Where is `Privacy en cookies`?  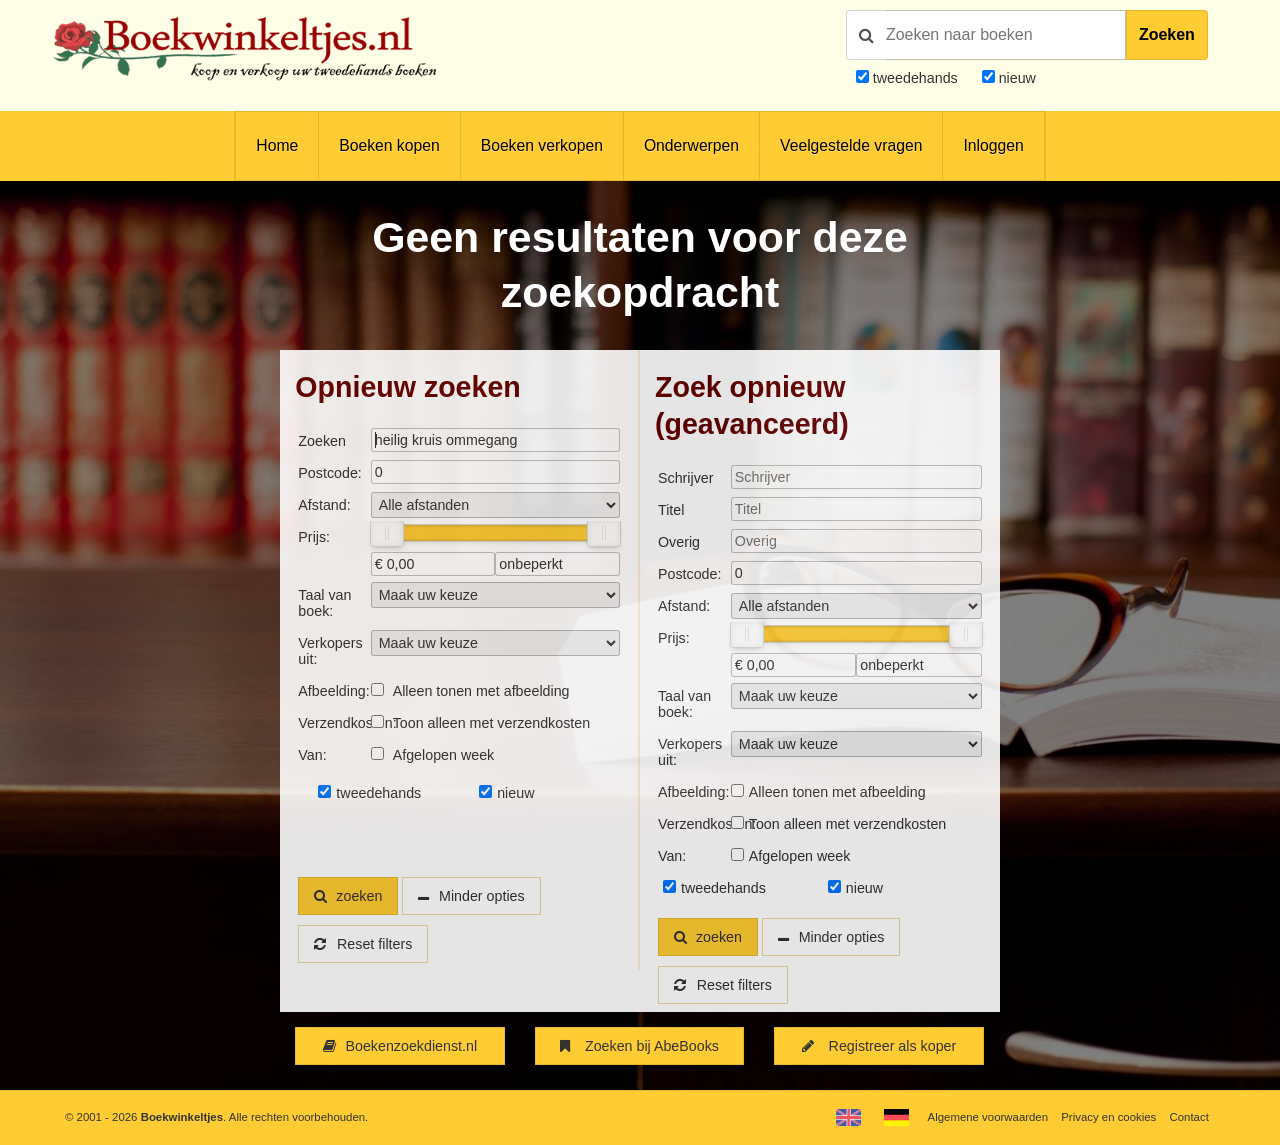 Privacy en cookies is located at coordinates (1108, 1117).